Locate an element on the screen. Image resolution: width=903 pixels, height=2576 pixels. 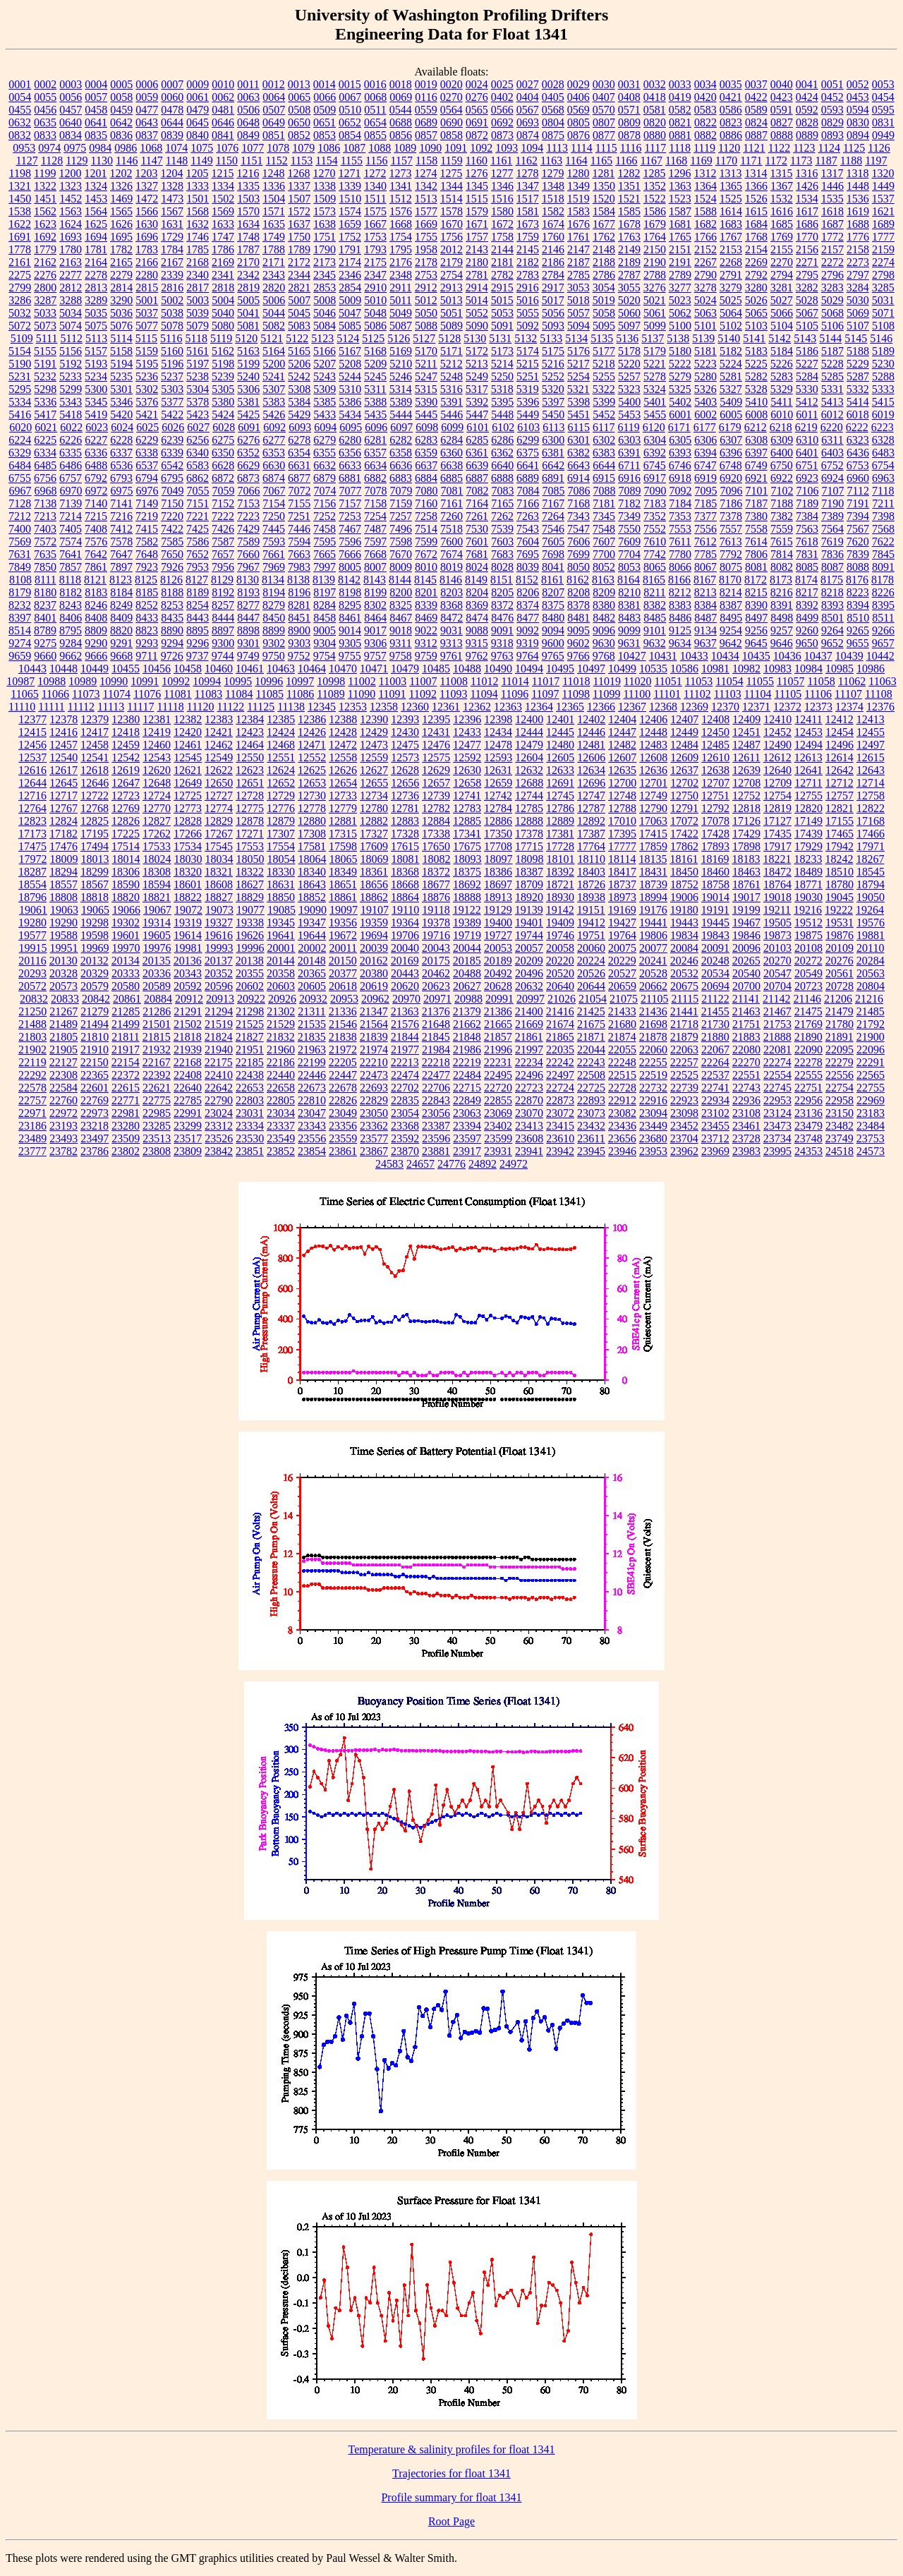
7564 is located at coordinates (832, 529).